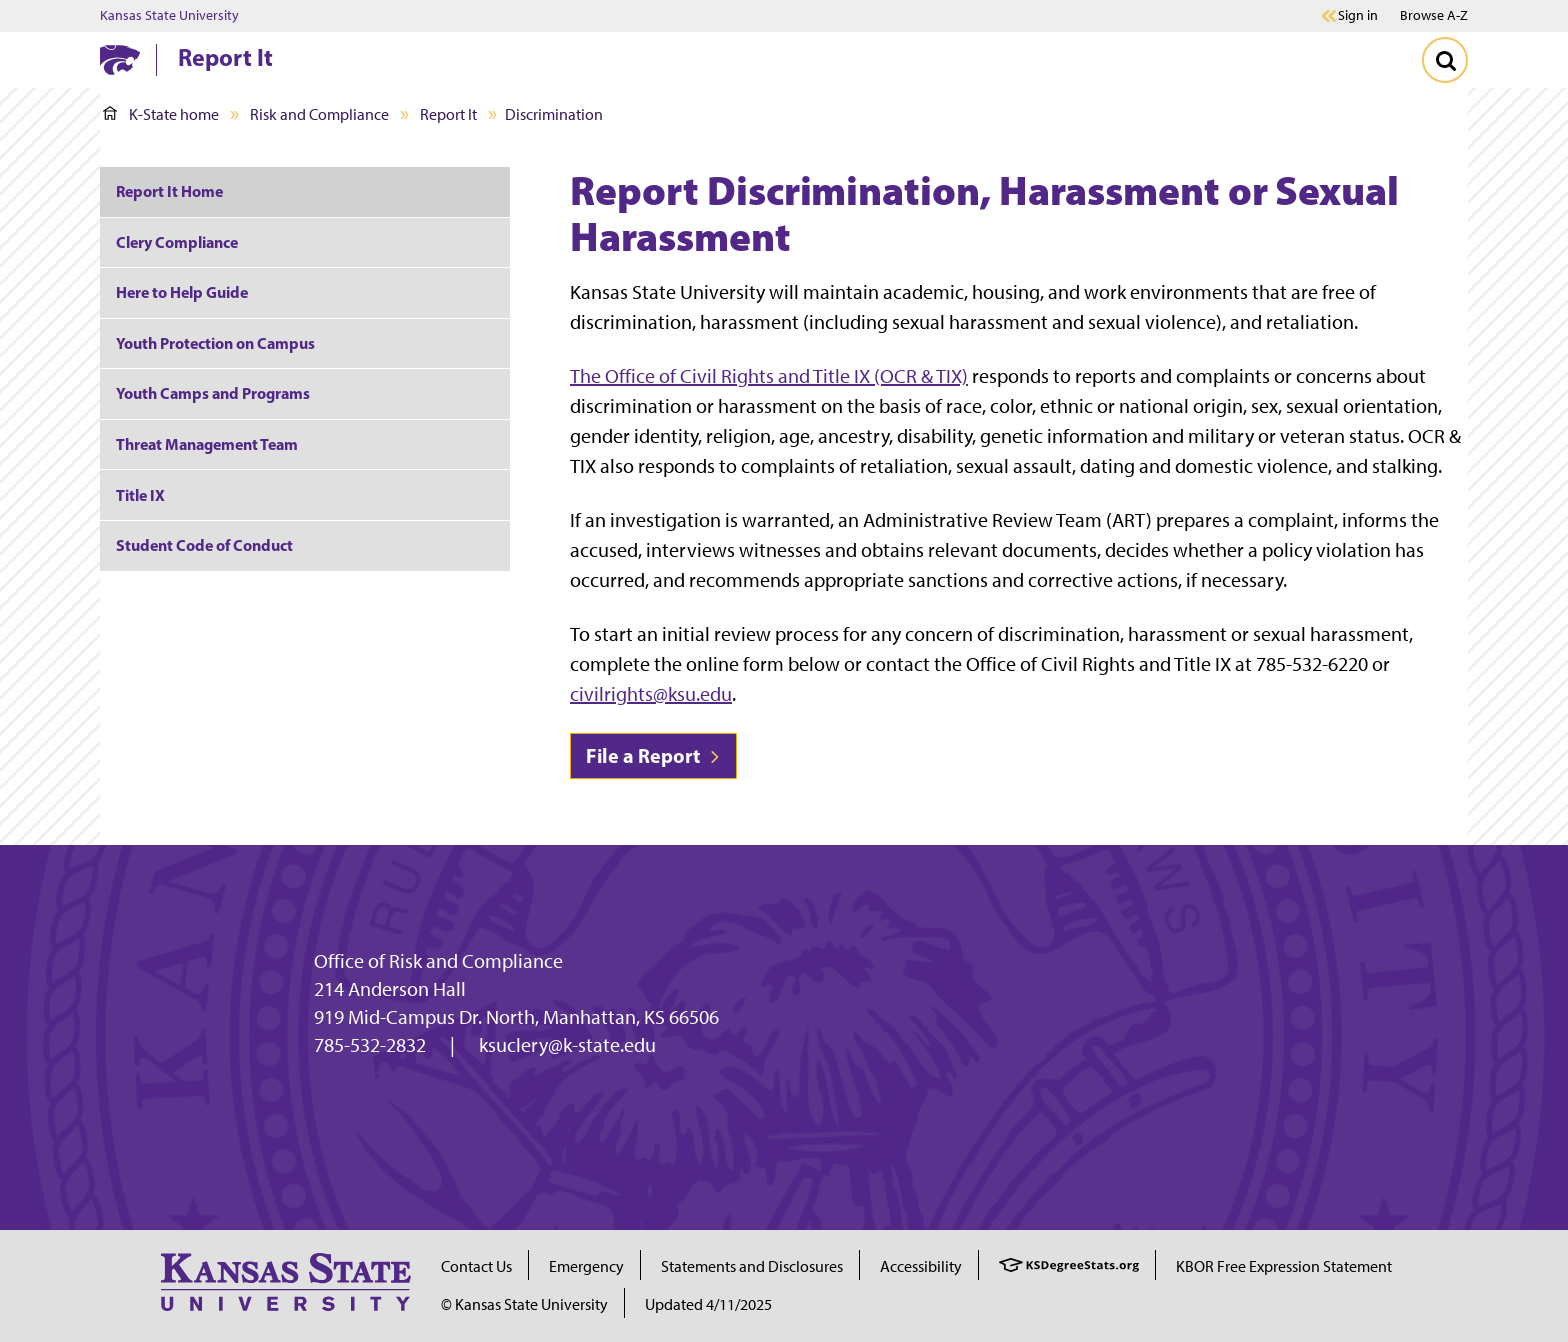 This screenshot has width=1568, height=1342. What do you see at coordinates (182, 292) in the screenshot?
I see `Here to Help Guide` at bounding box center [182, 292].